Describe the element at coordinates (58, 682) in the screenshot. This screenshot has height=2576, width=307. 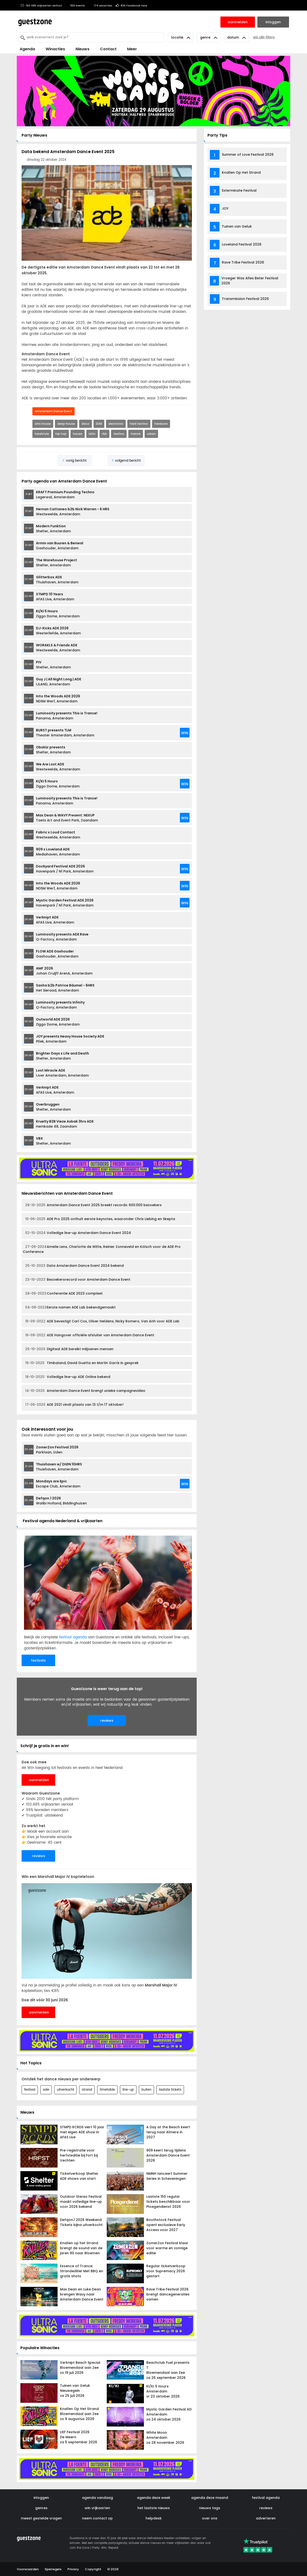
I see `IJLAND, Amsterdam` at that location.